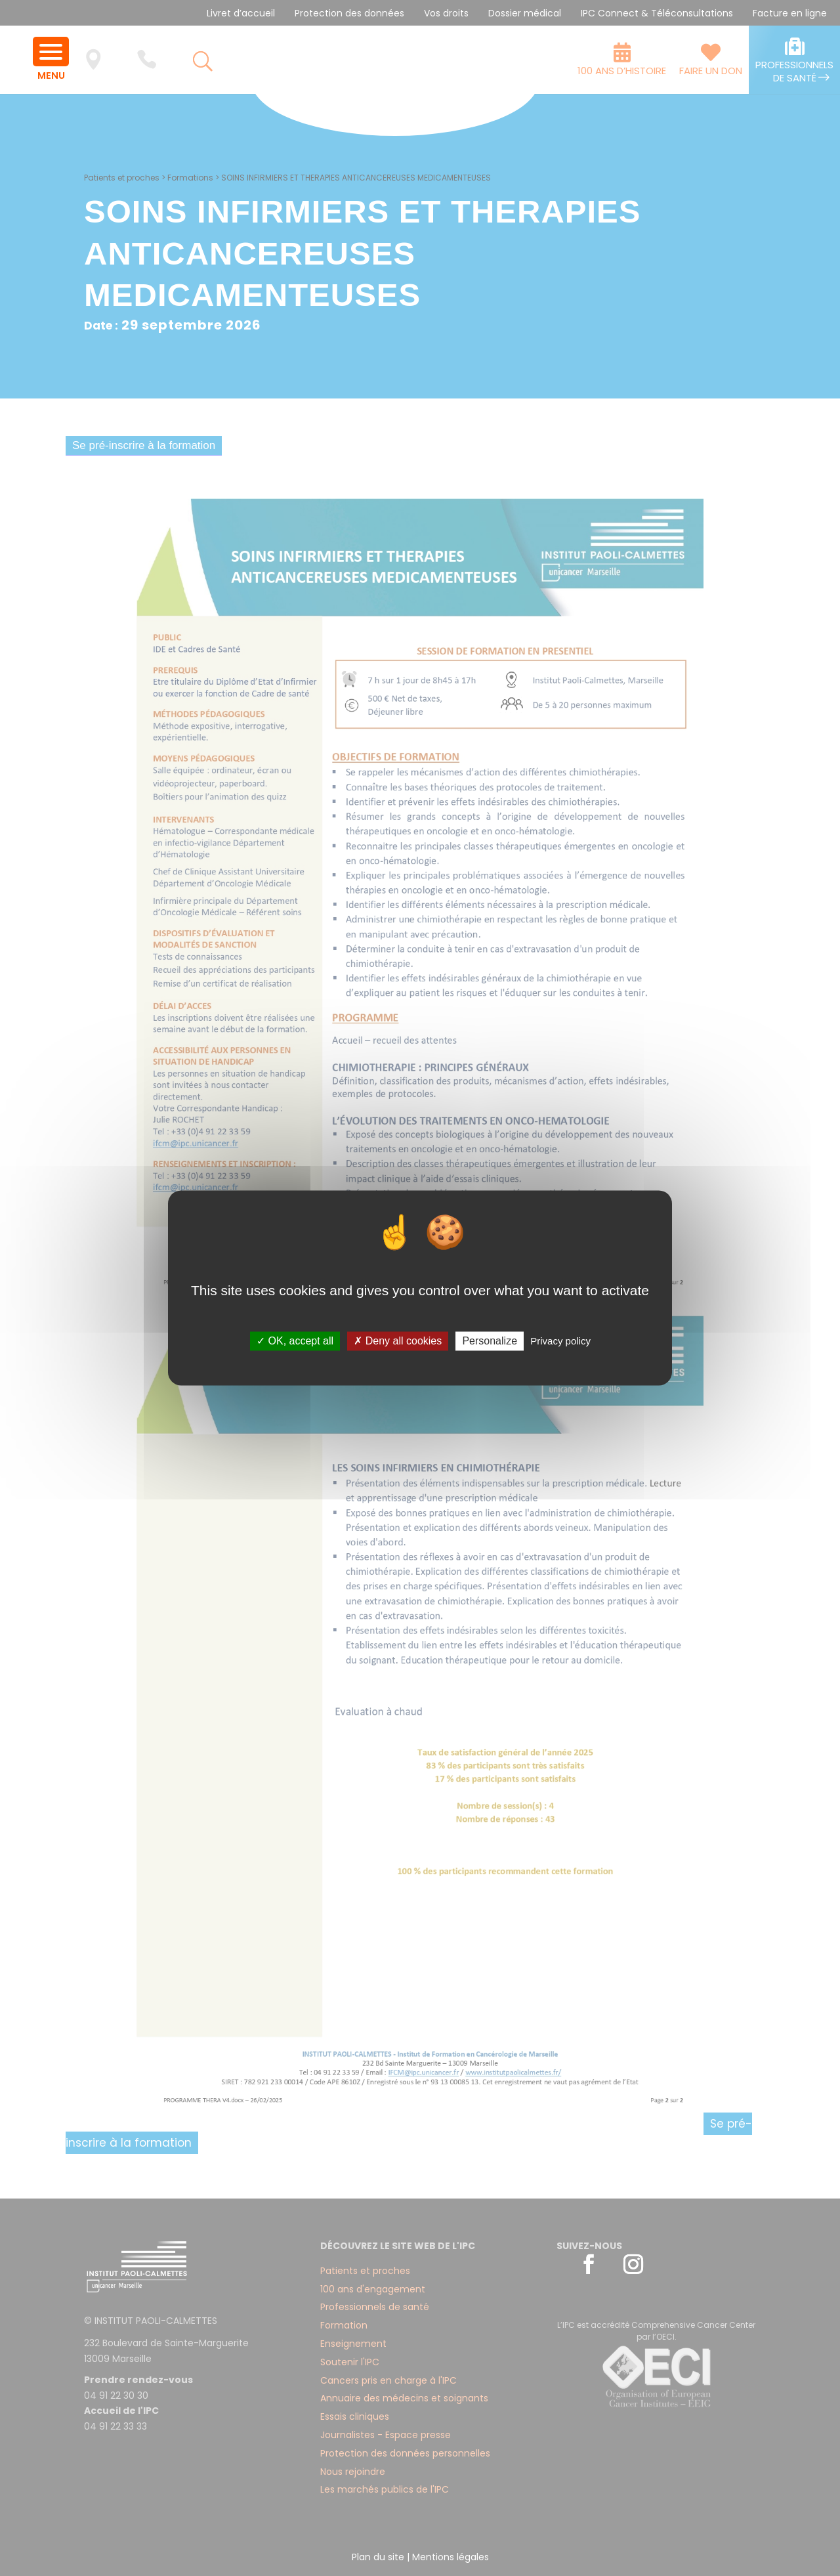 The image size is (840, 2576). Describe the element at coordinates (398, 1340) in the screenshot. I see `✗ Deny all cookies` at that location.